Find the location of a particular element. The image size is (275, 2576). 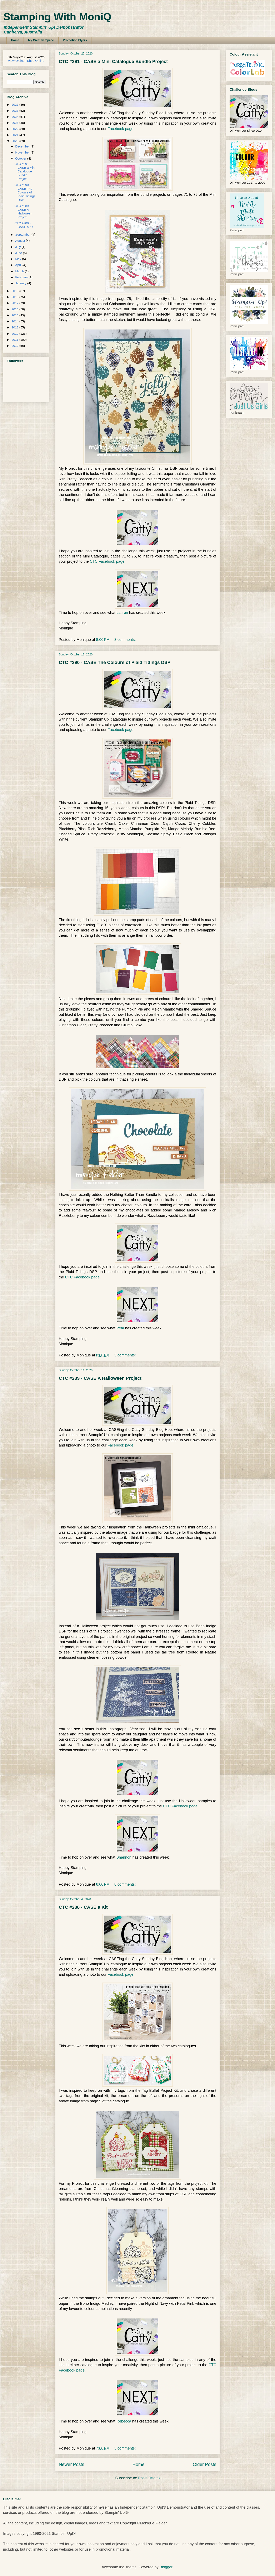

2021 is located at coordinates (15, 135).